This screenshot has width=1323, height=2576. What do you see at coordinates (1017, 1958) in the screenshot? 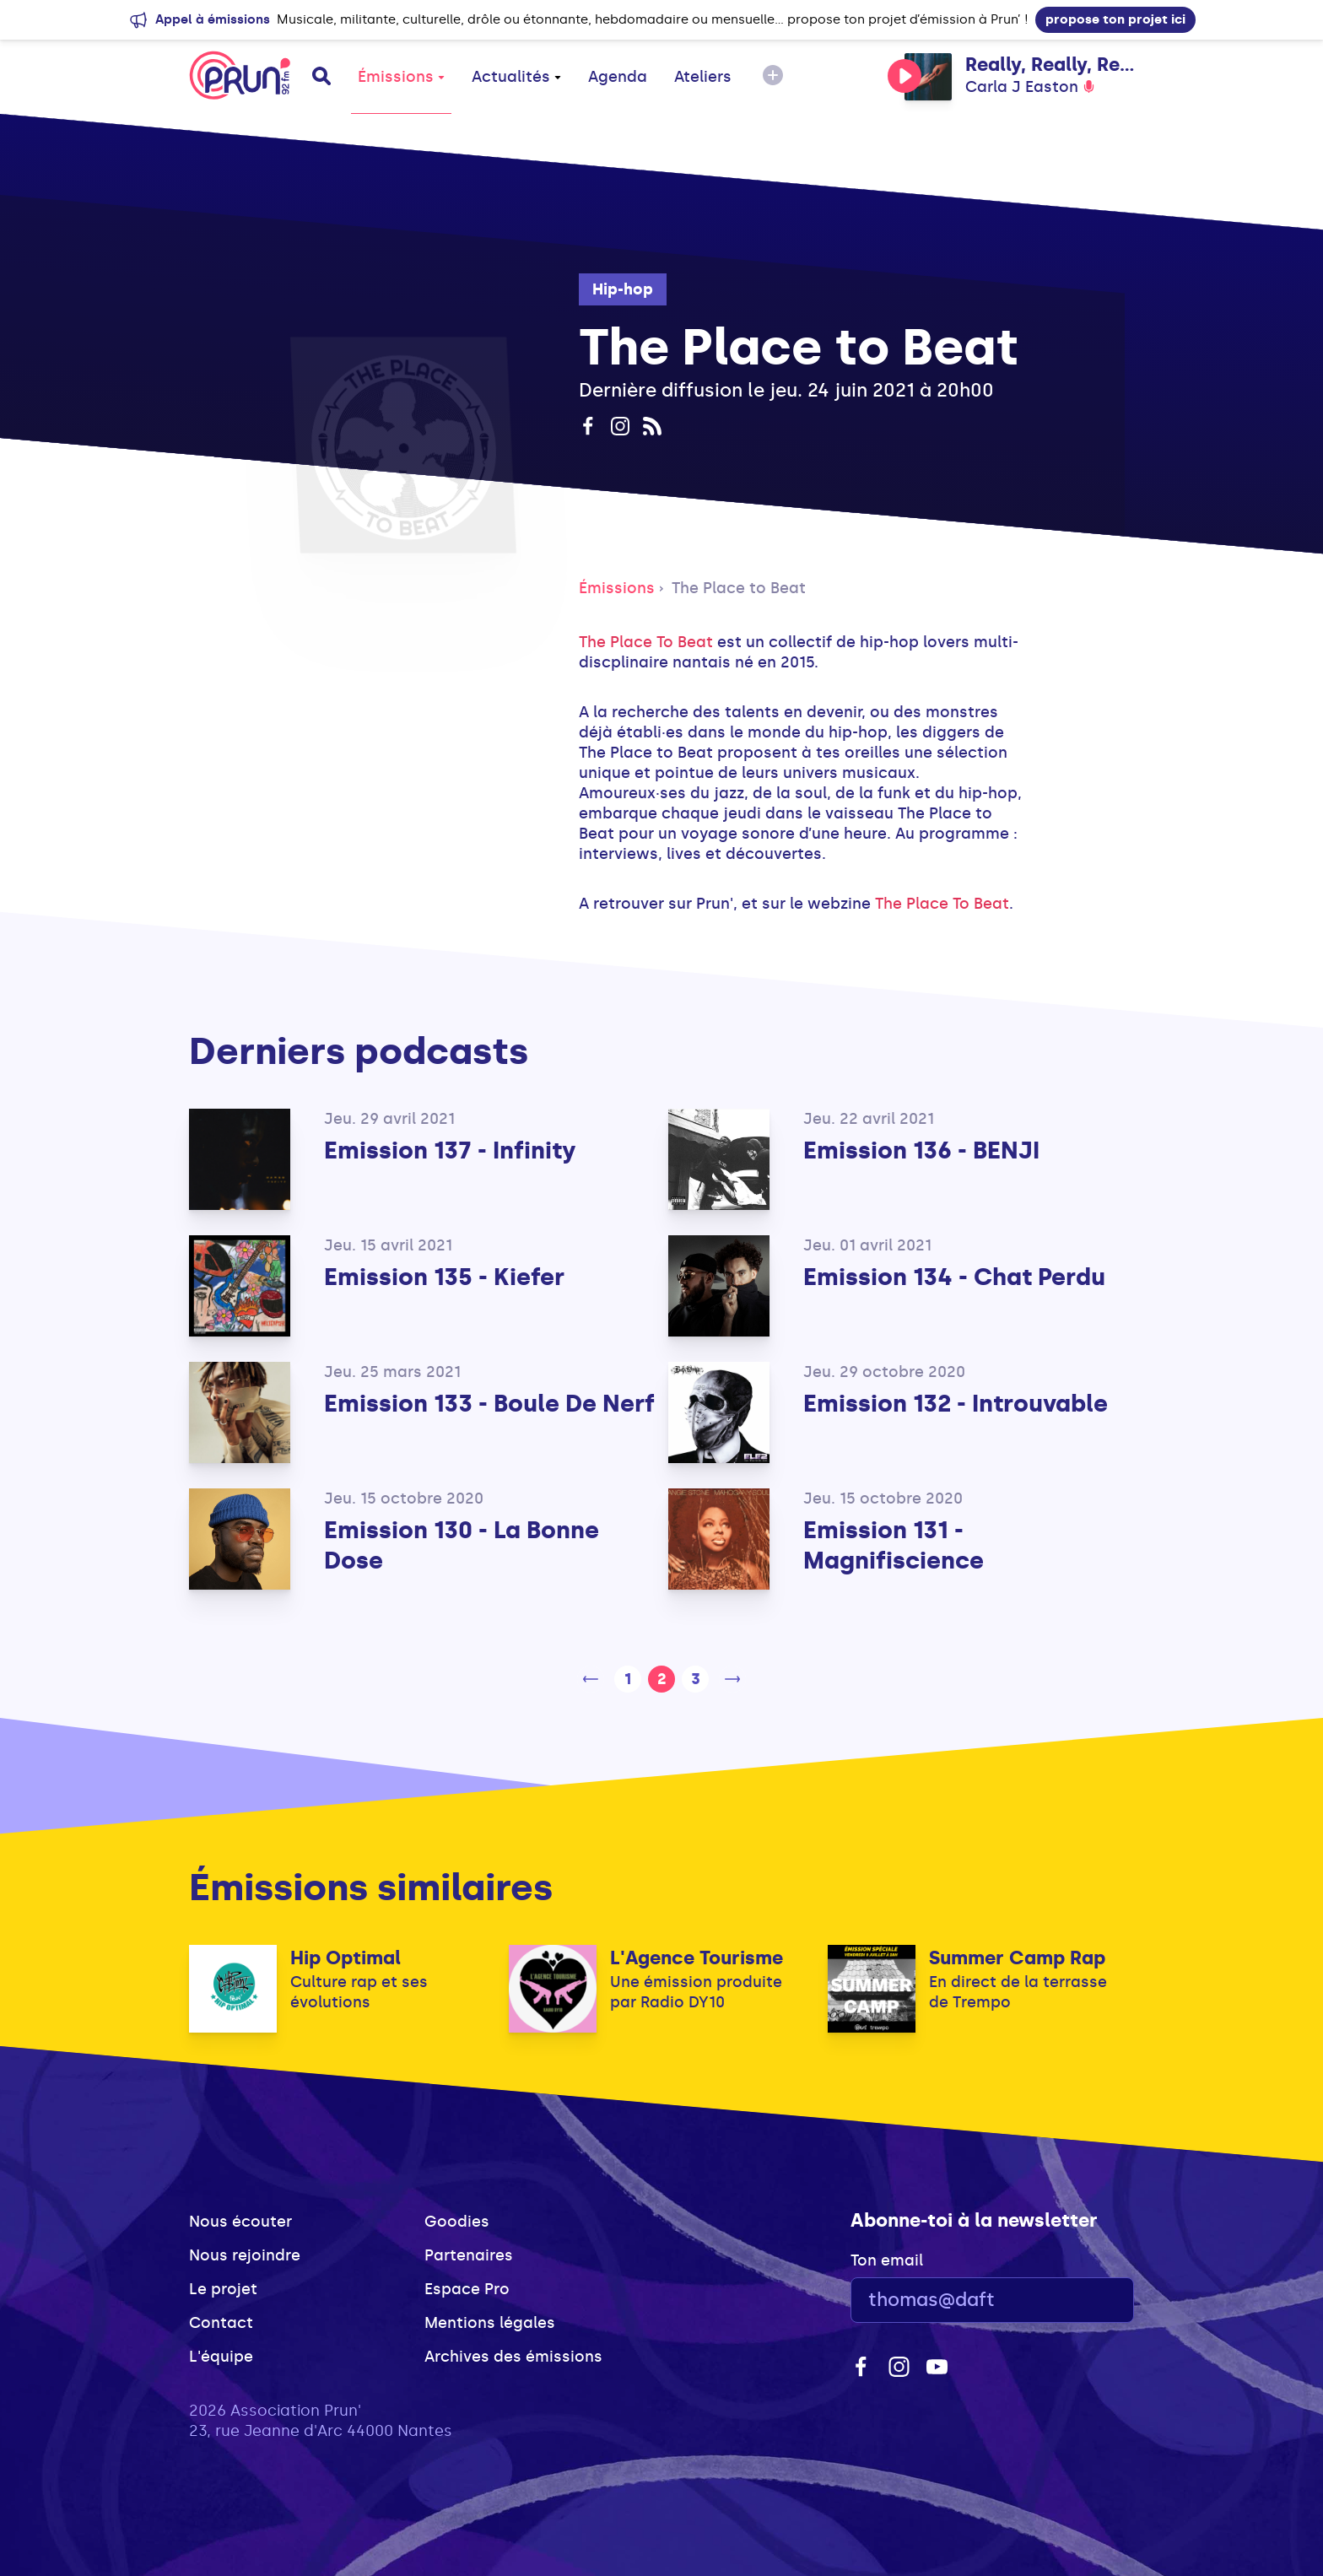
I see `Summer Camp Rap` at bounding box center [1017, 1958].